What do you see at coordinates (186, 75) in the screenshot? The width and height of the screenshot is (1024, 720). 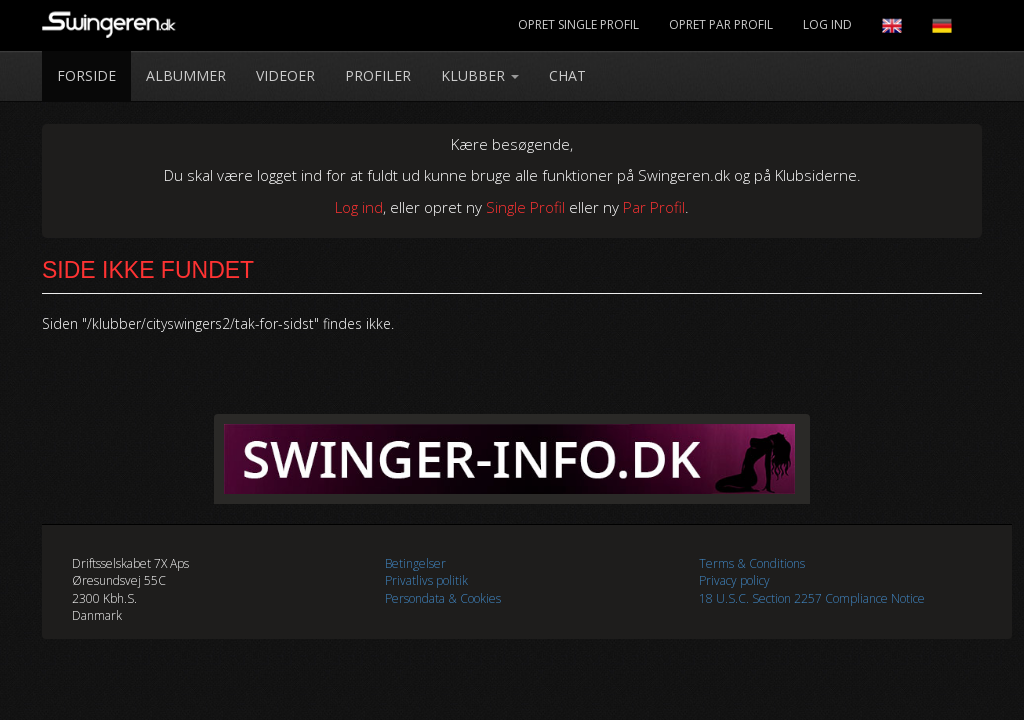 I see `Albummer` at bounding box center [186, 75].